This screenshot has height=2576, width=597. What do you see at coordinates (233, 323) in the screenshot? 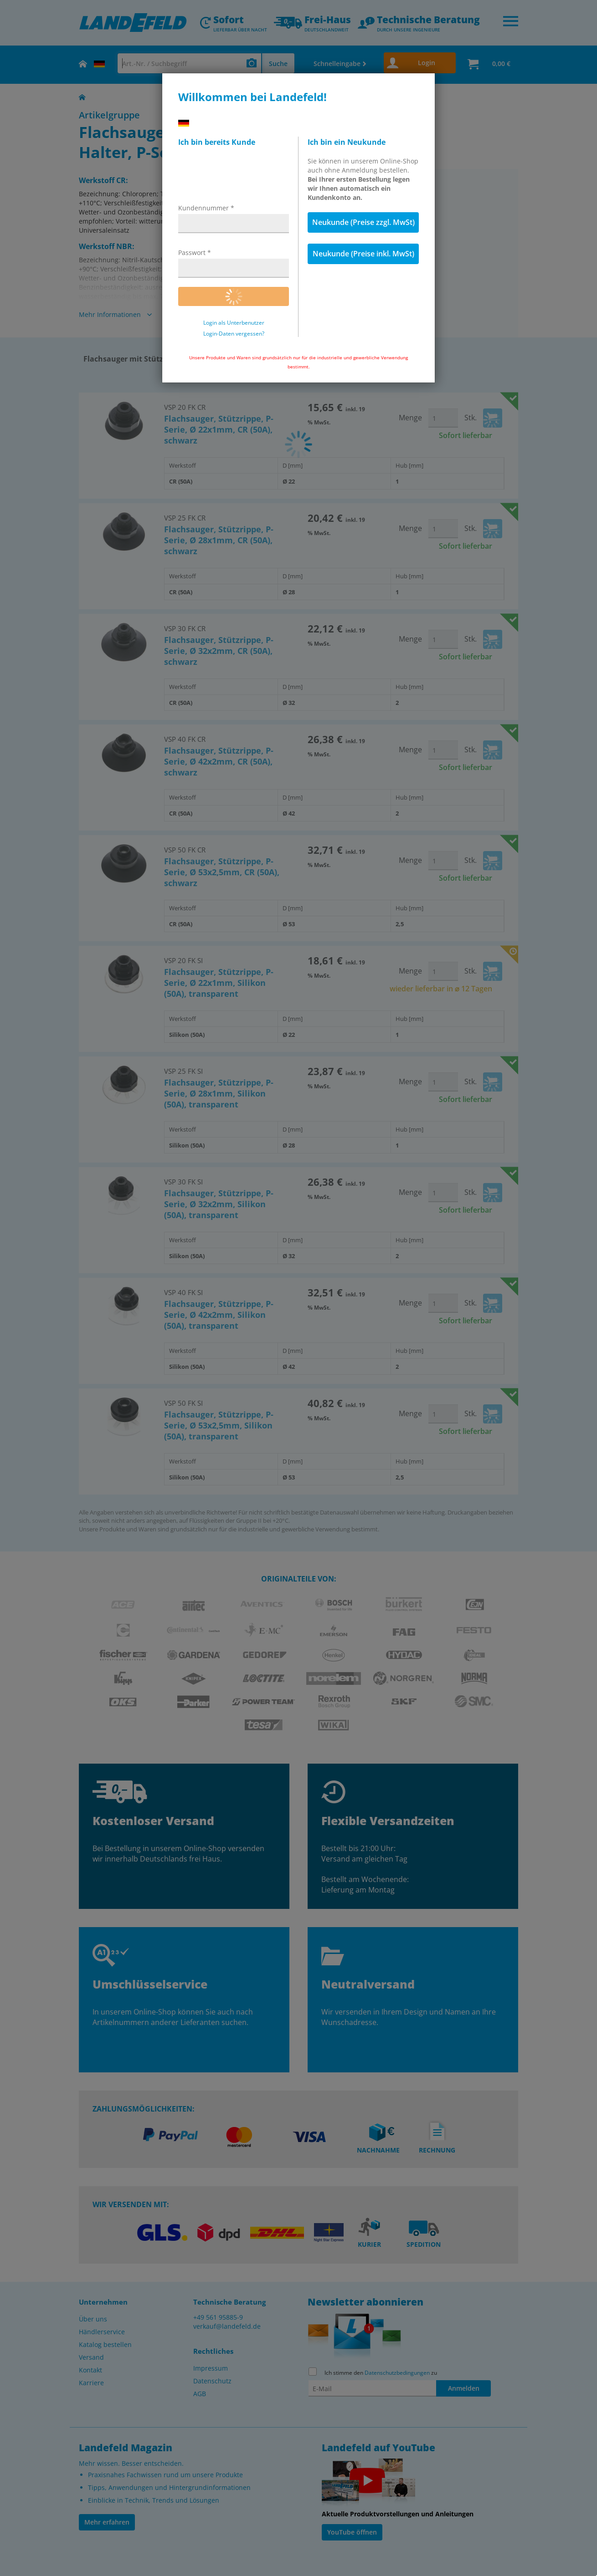
I see `Login als Unterbenutzer` at bounding box center [233, 323].